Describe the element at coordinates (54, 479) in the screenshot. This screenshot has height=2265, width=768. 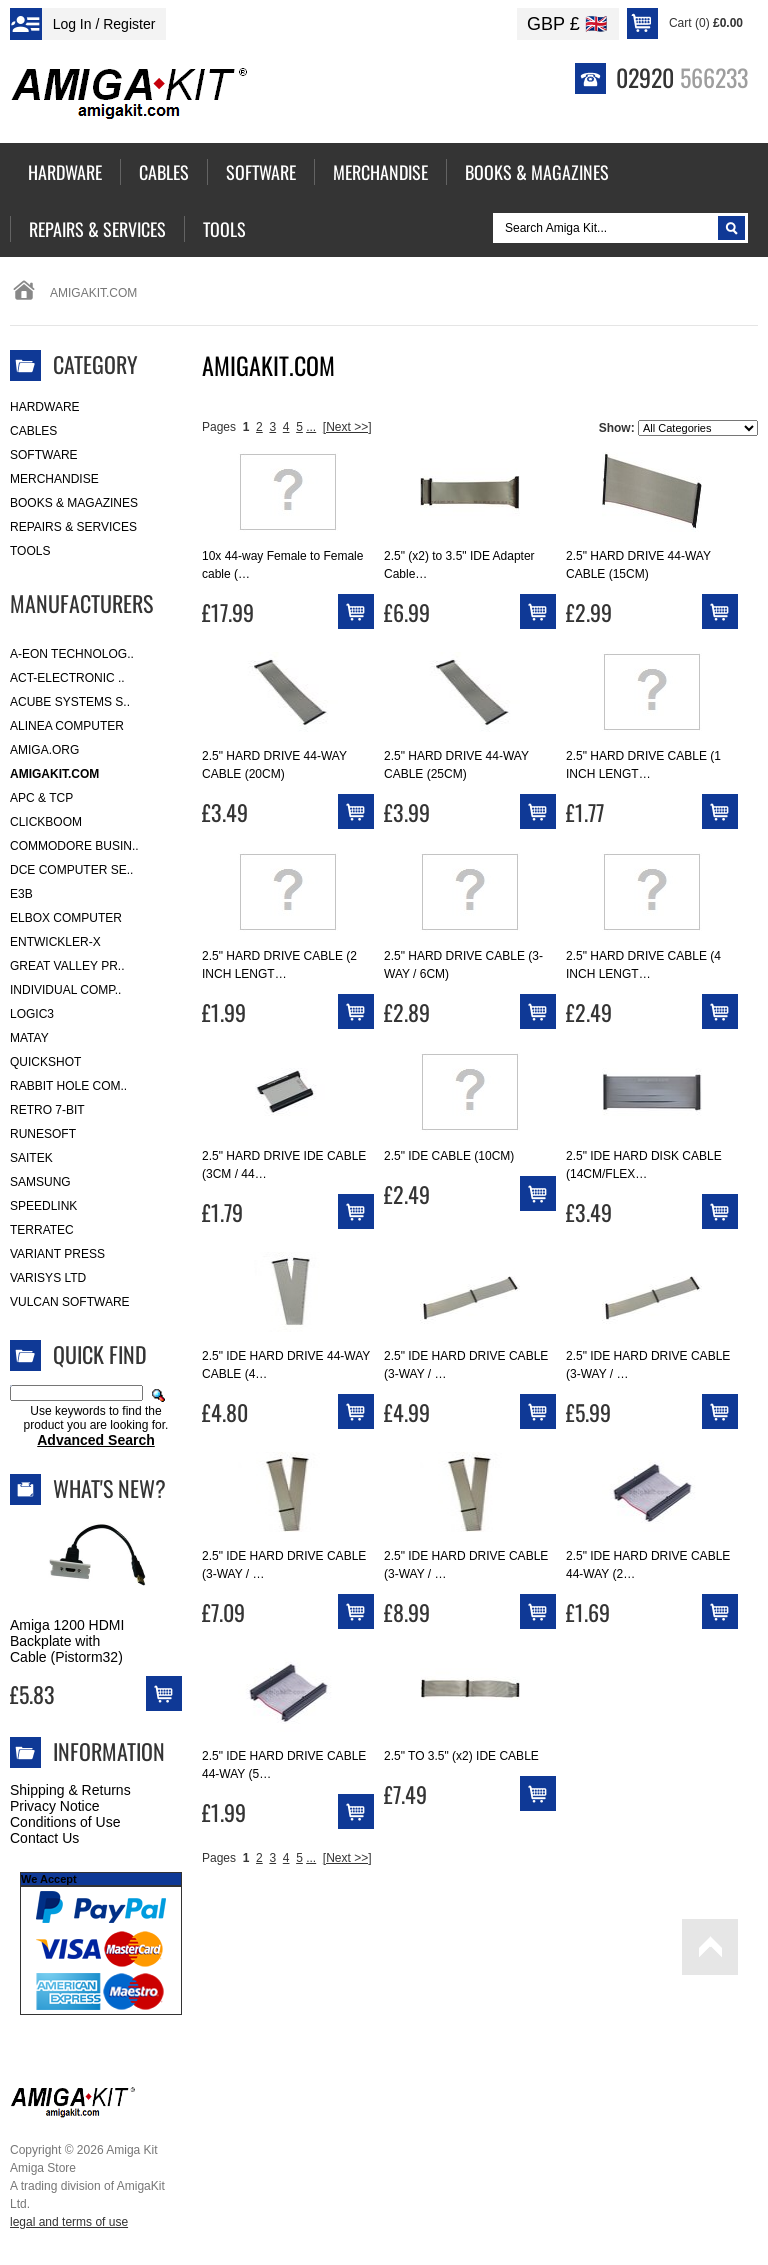
I see `Merchandise` at that location.